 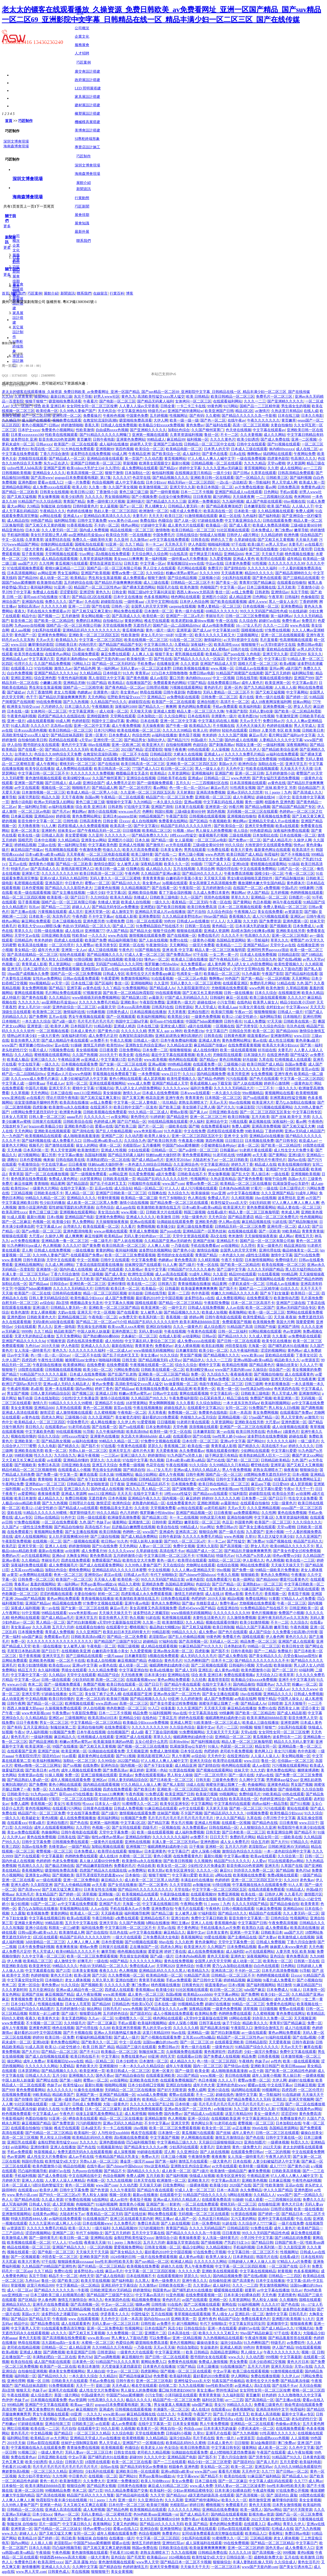 What do you see at coordinates (166, 1942) in the screenshot?
I see `88av在线` at bounding box center [166, 1942].